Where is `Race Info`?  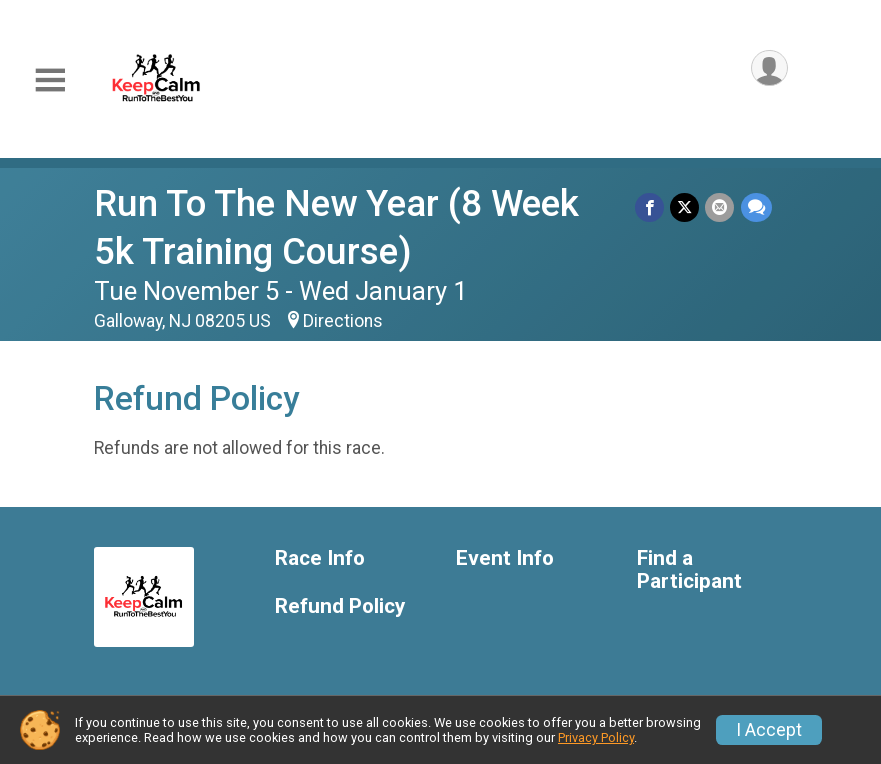 Race Info is located at coordinates (320, 558).